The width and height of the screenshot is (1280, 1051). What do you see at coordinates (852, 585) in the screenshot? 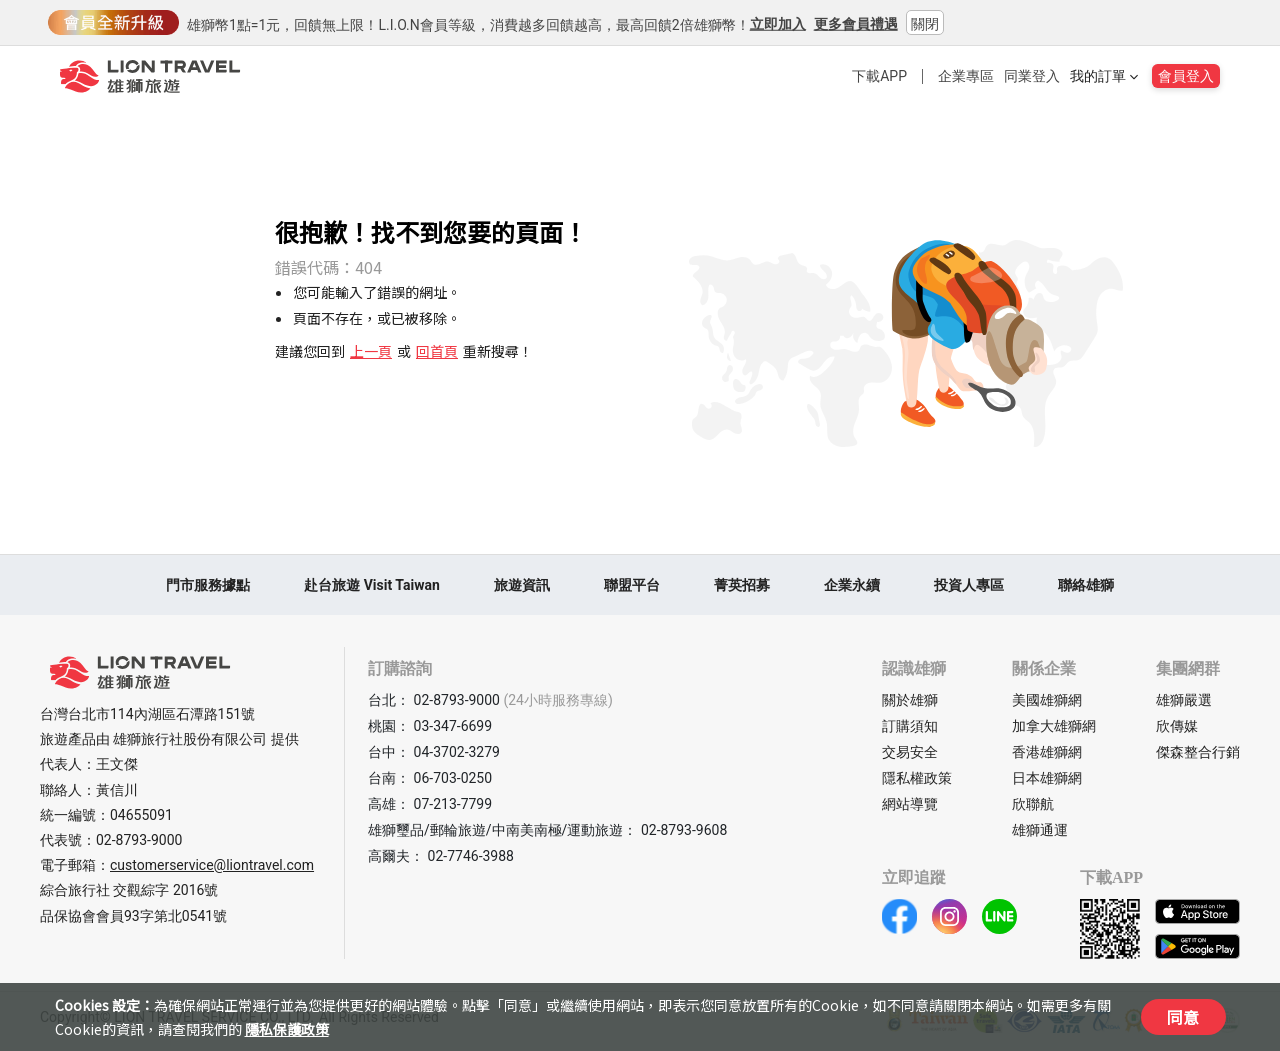
I see `企業永續` at bounding box center [852, 585].